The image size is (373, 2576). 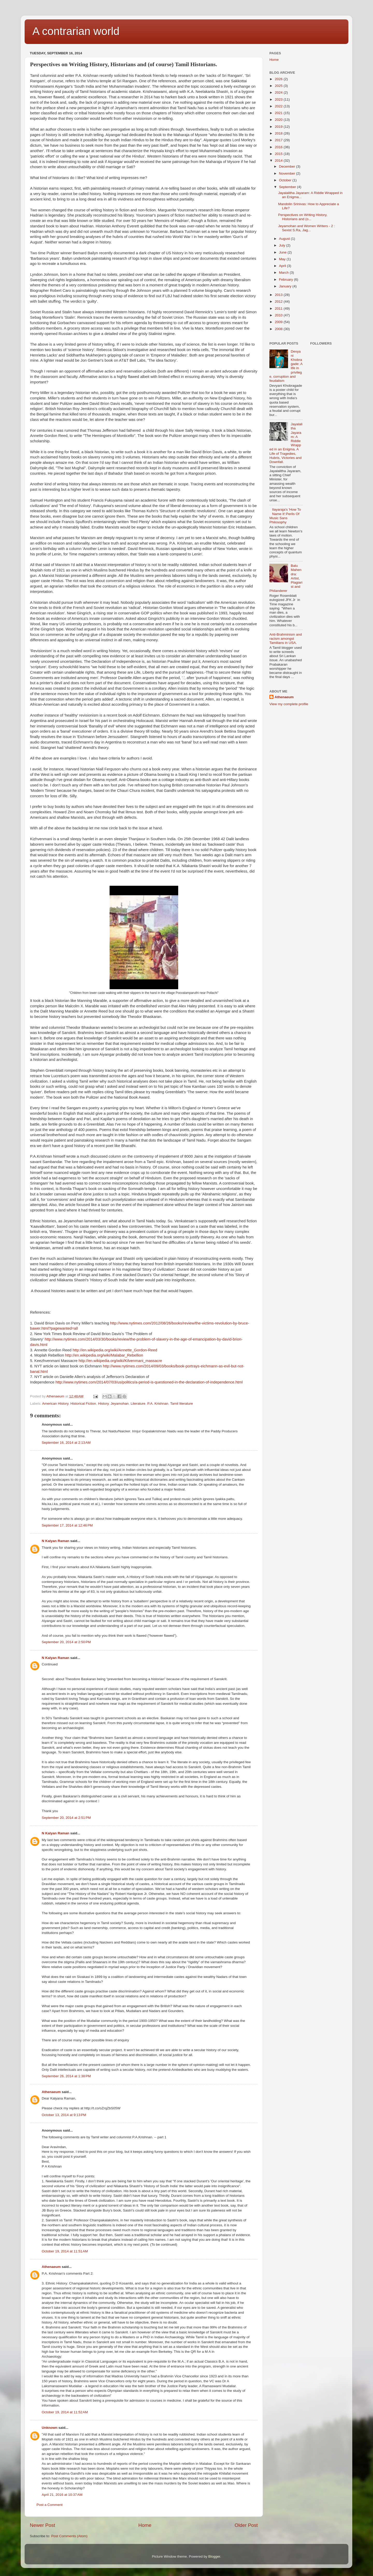 I want to click on February, so click(x=286, y=279).